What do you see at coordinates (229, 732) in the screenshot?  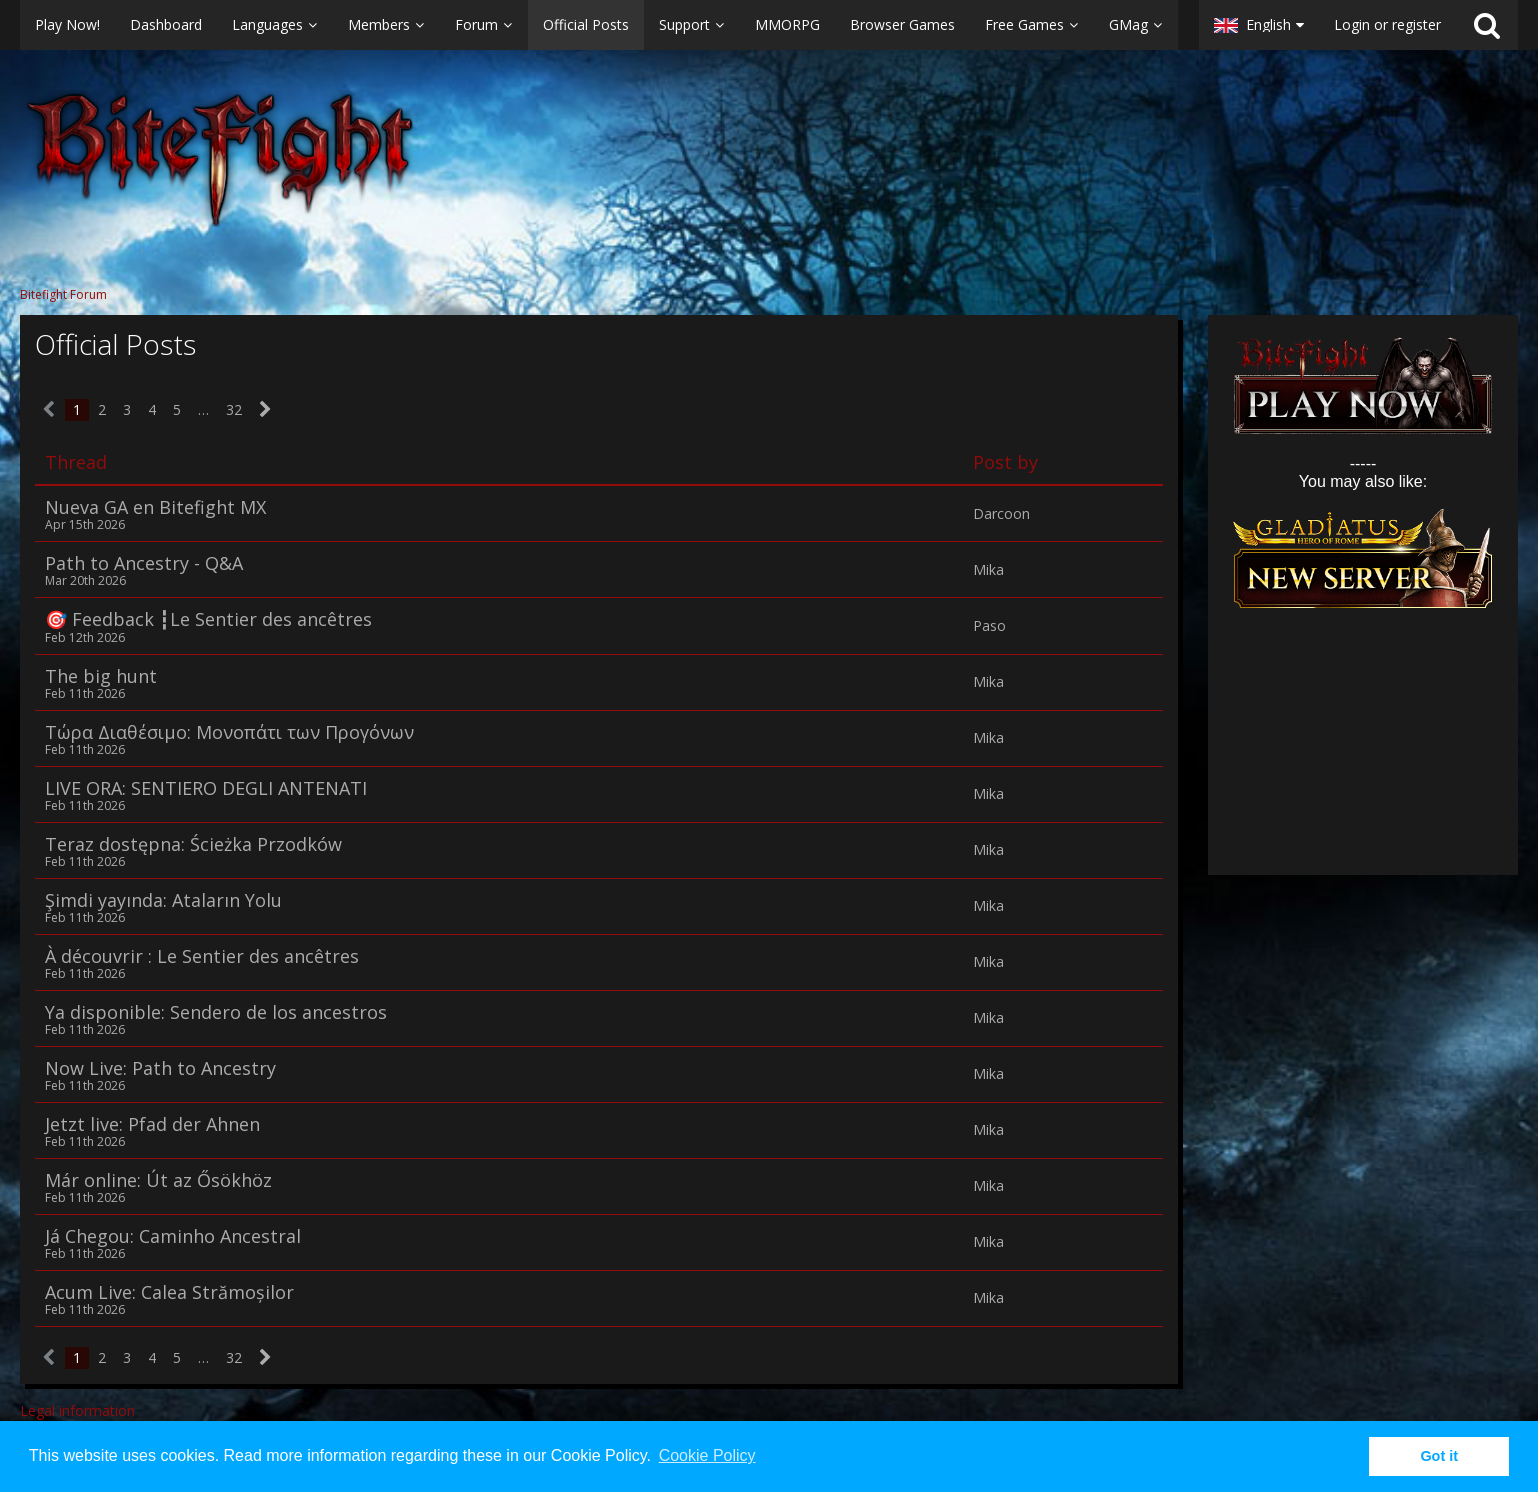 I see `Τώρα Διαθέσιμο: Μονοπάτι των Προγόνων` at bounding box center [229, 732].